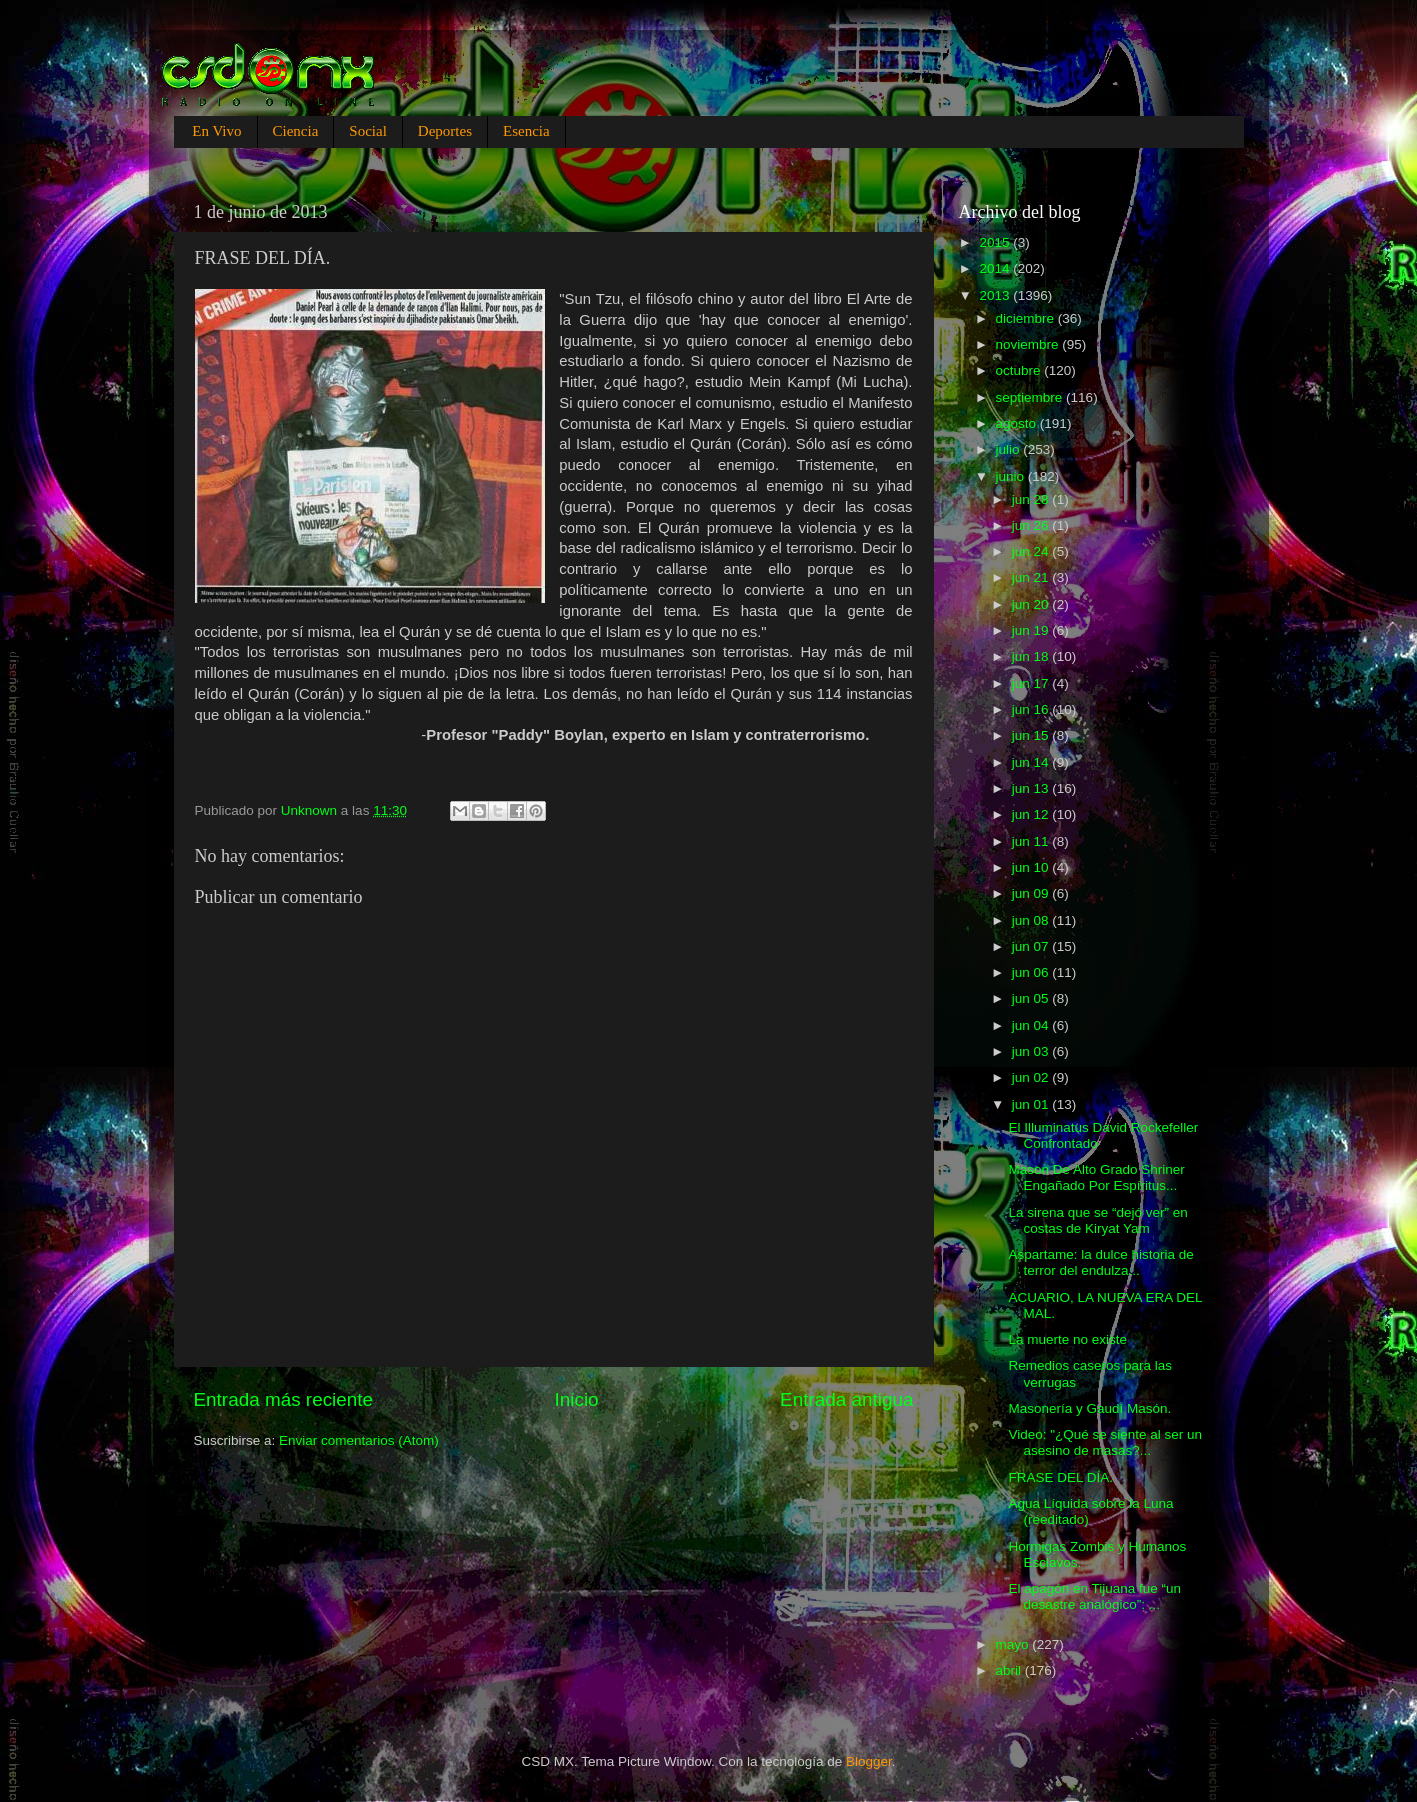 Image resolution: width=1417 pixels, height=1802 pixels. I want to click on septiembre, so click(1031, 397).